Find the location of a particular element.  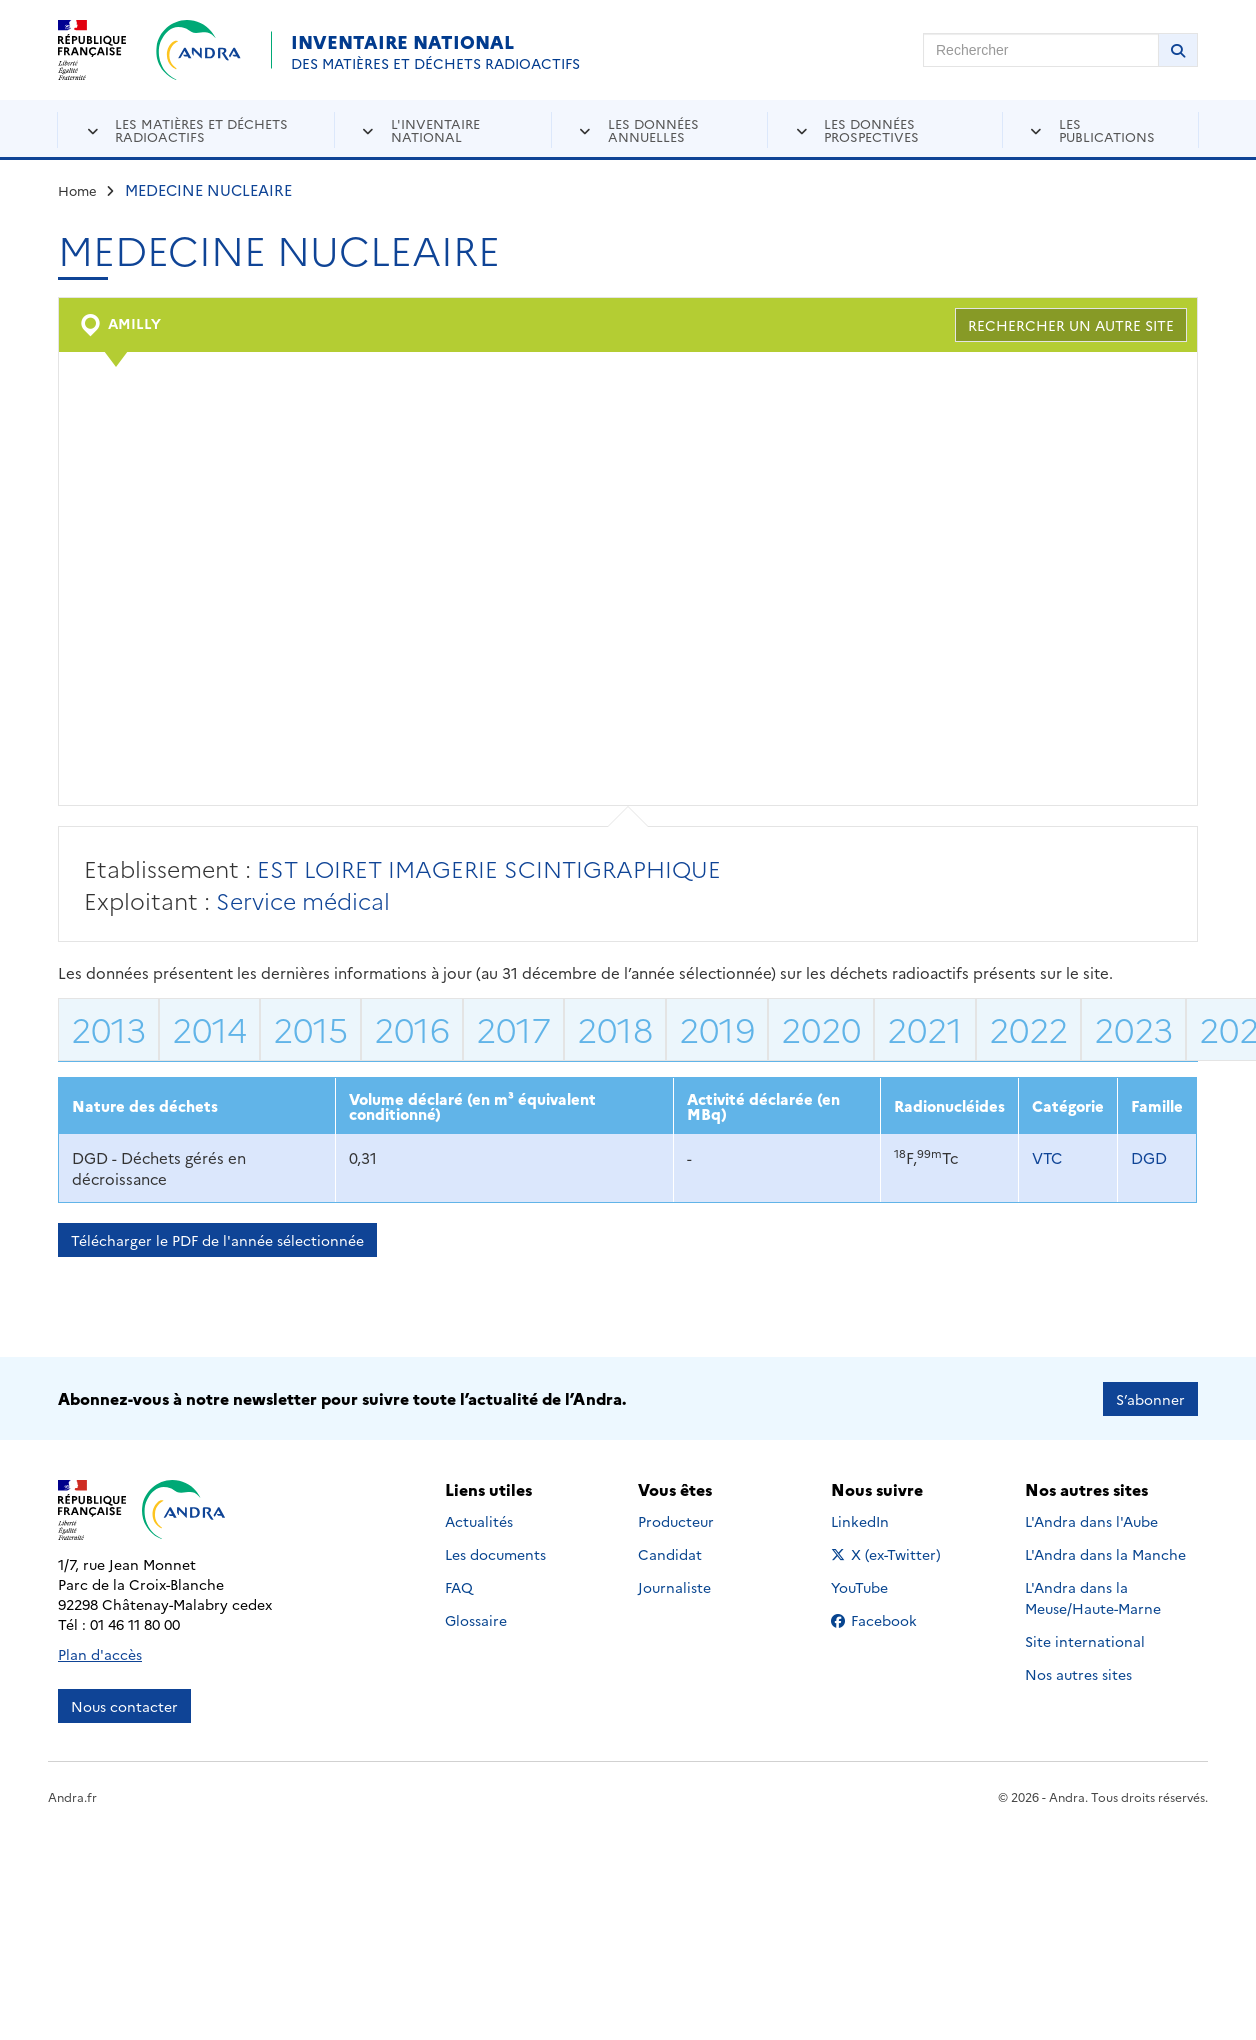

Nous contacter is located at coordinates (124, 1705).